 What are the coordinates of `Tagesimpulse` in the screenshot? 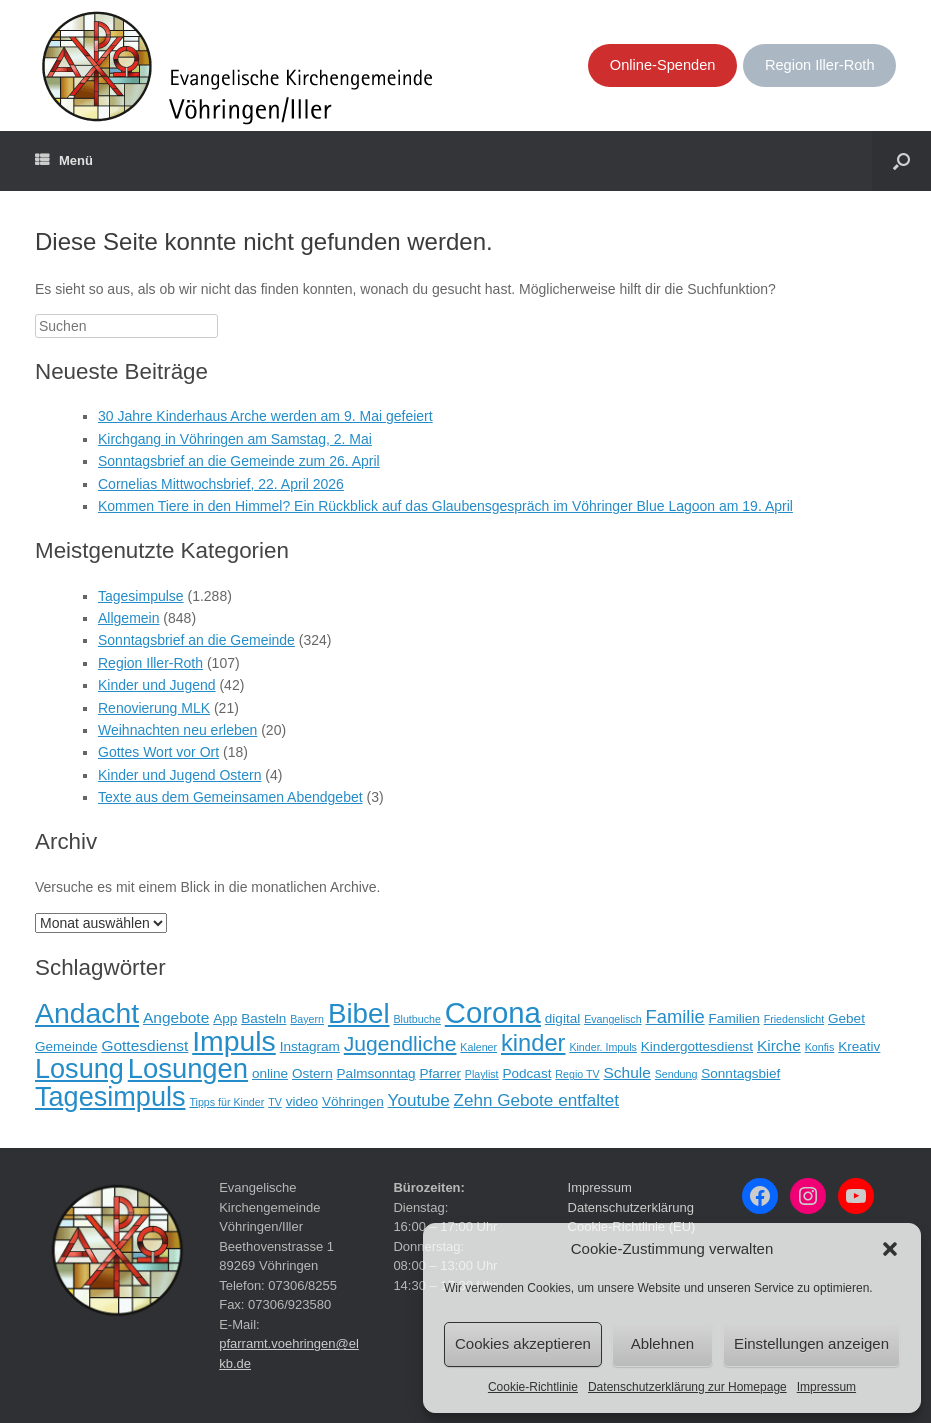 It's located at (141, 596).